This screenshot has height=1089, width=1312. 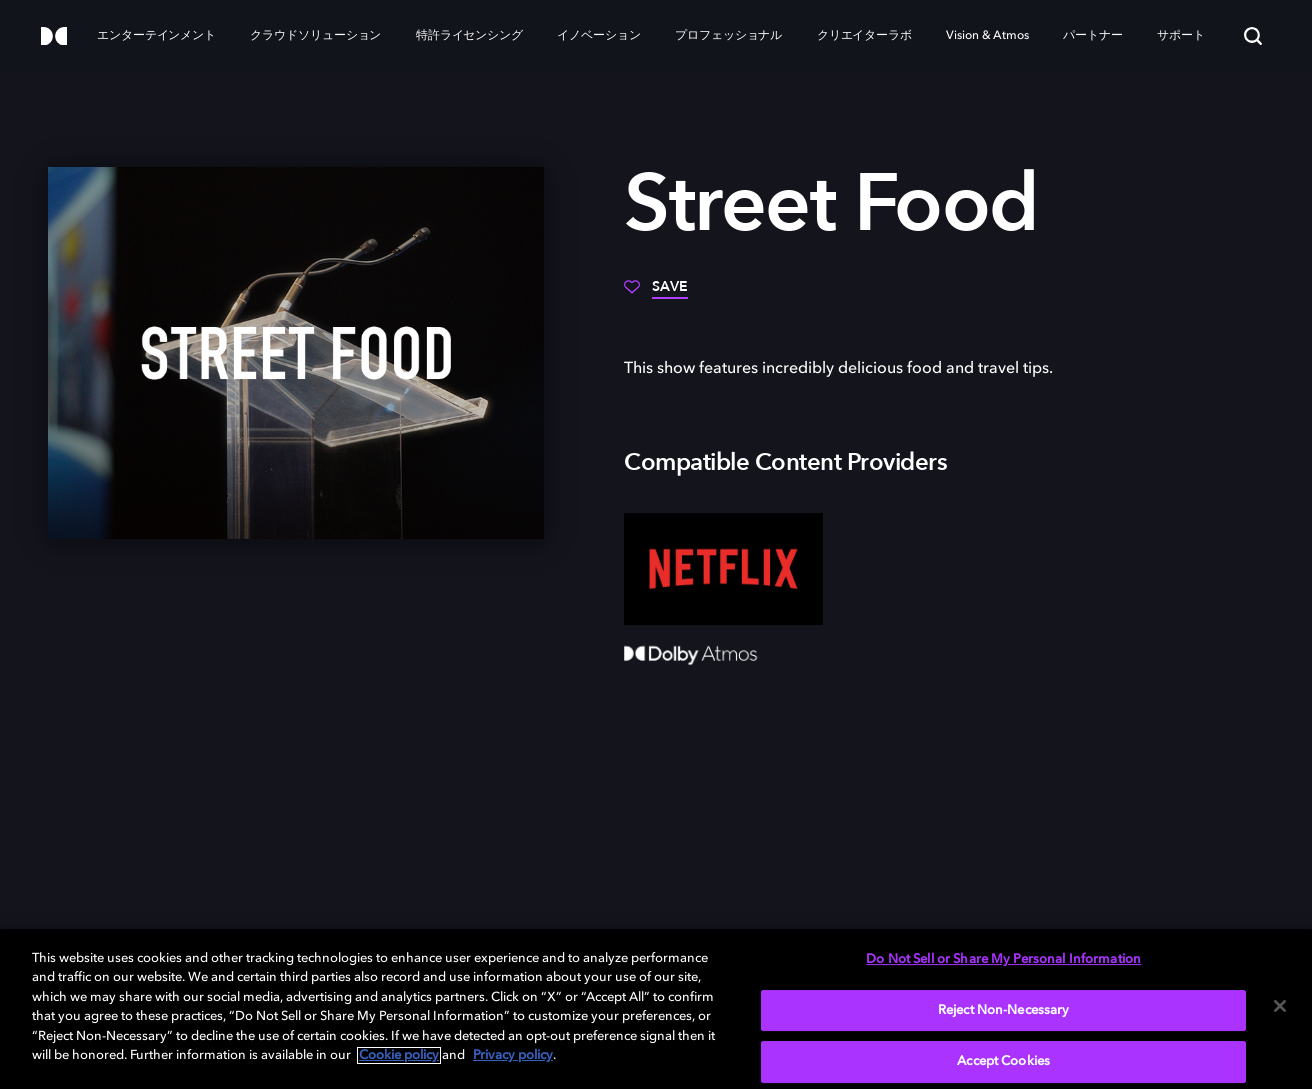 What do you see at coordinates (1003, 1061) in the screenshot?
I see `Accept Cookies` at bounding box center [1003, 1061].